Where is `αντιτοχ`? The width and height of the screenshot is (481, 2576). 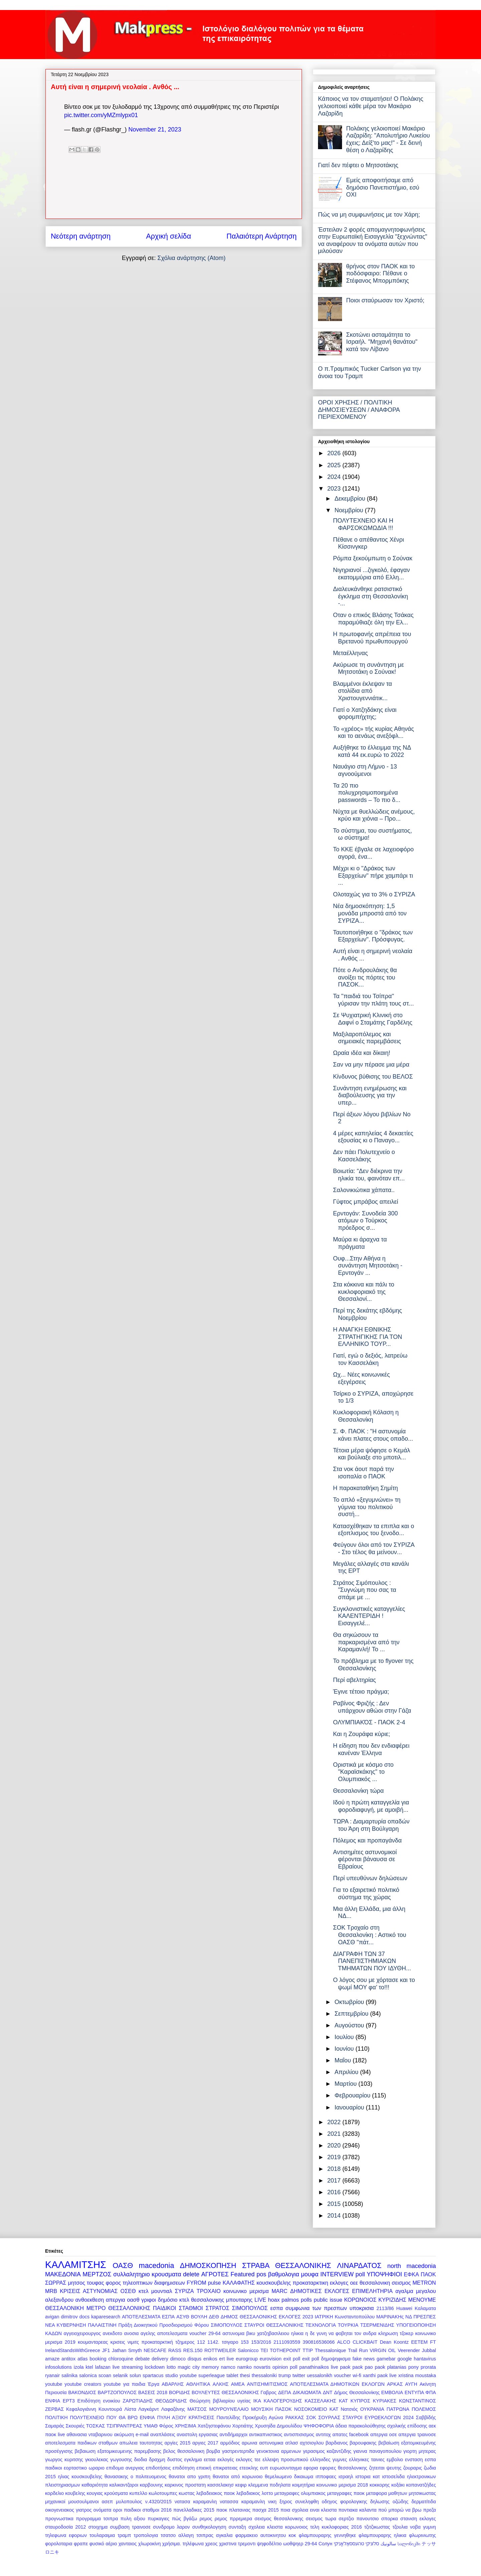 αντιτοχ is located at coordinates (323, 2434).